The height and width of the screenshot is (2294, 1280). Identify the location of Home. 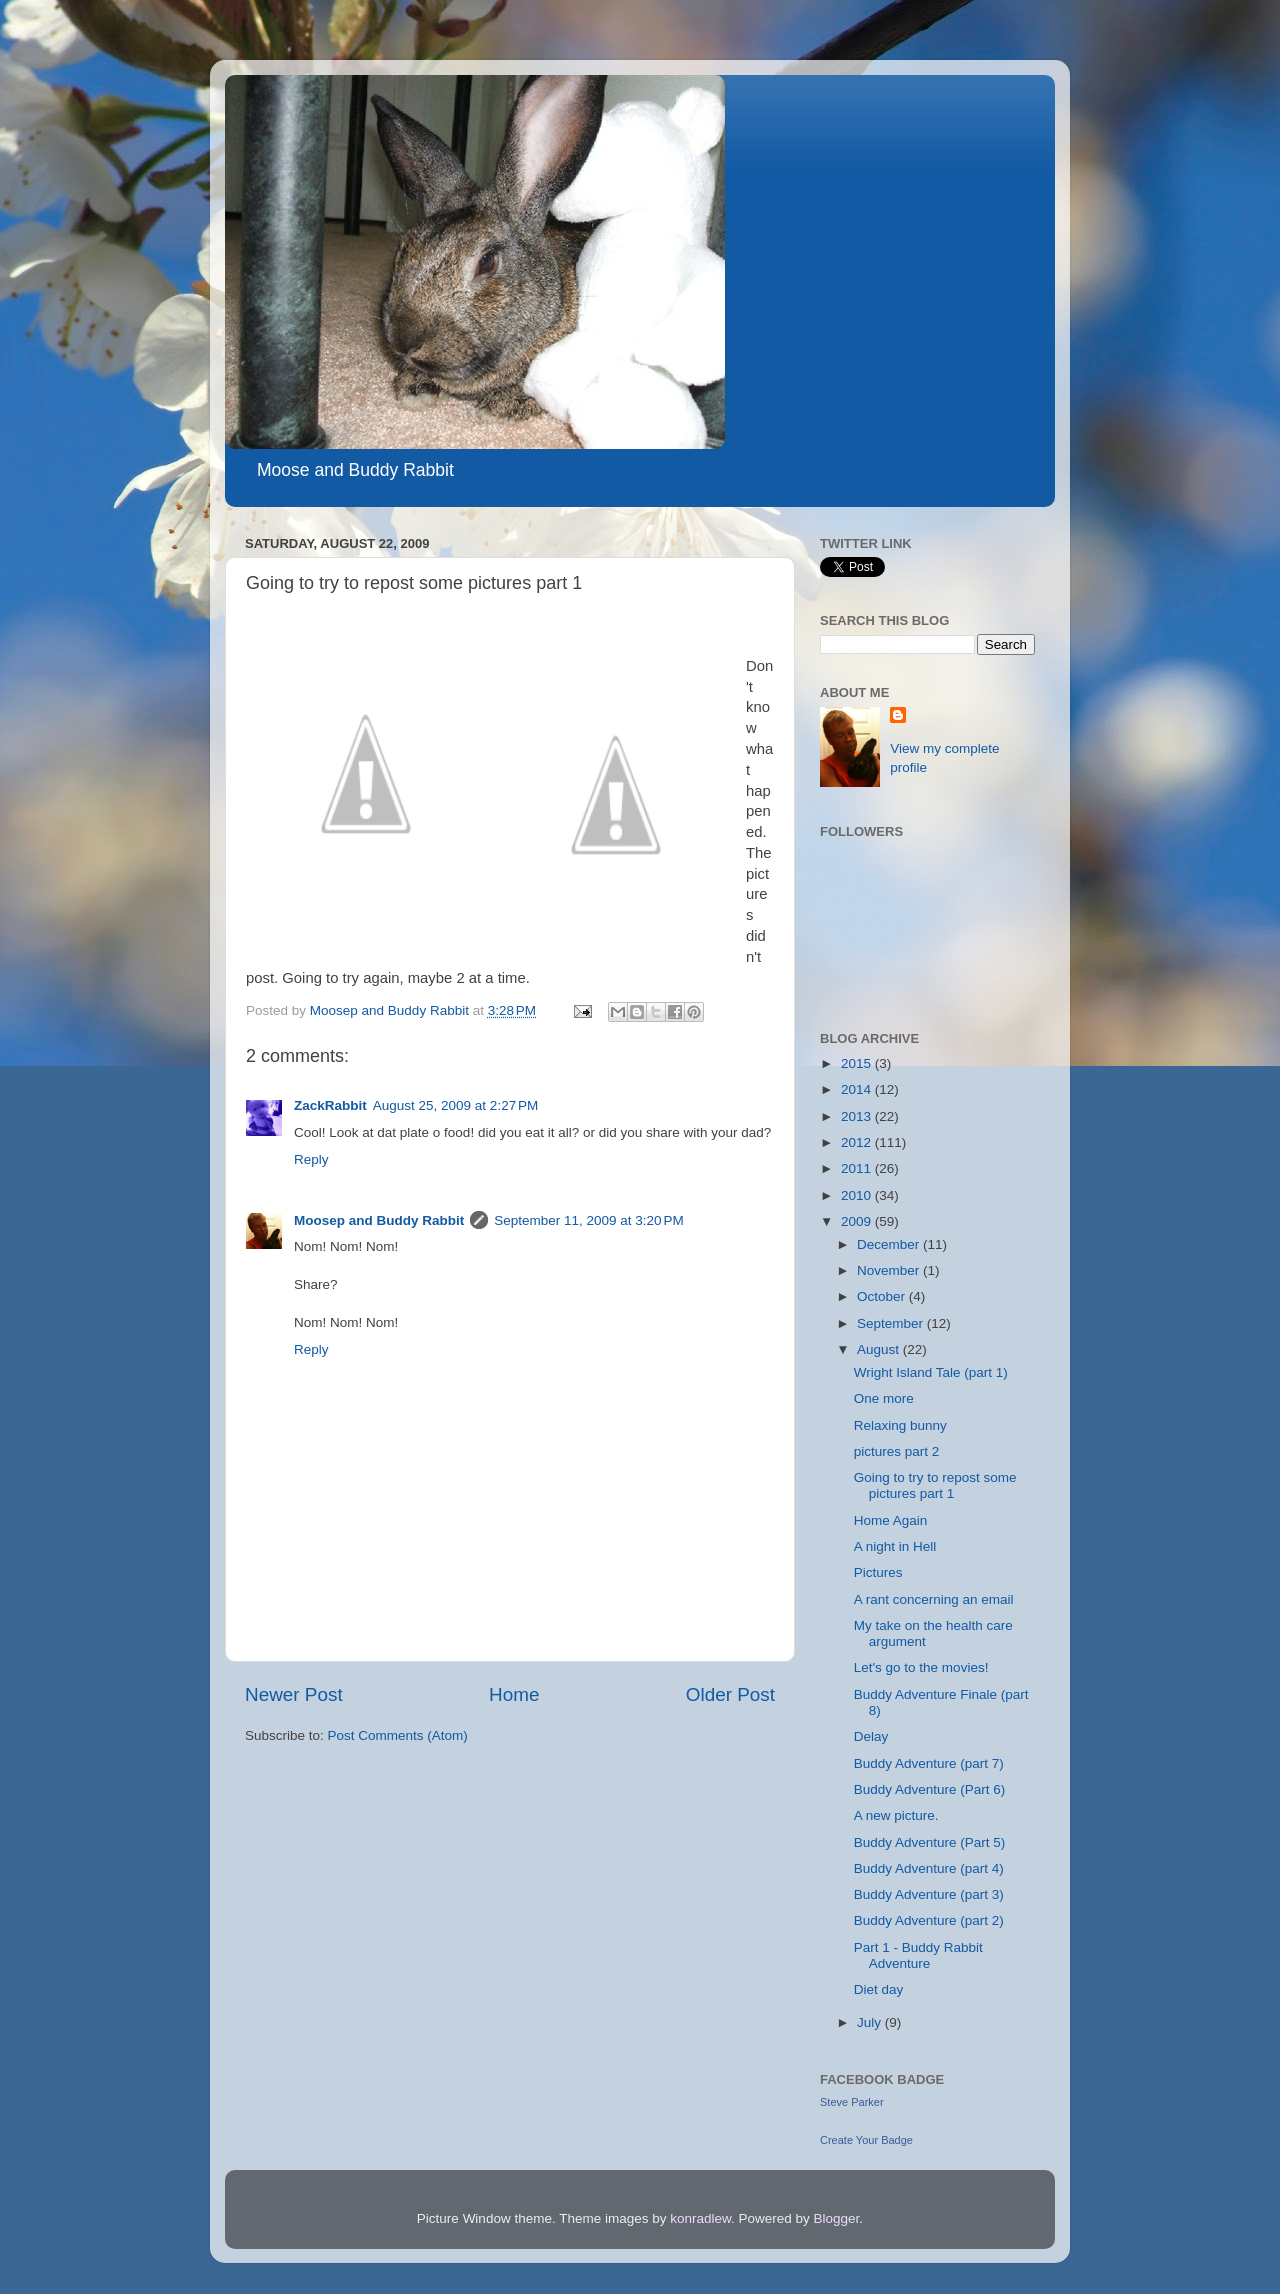
(514, 1694).